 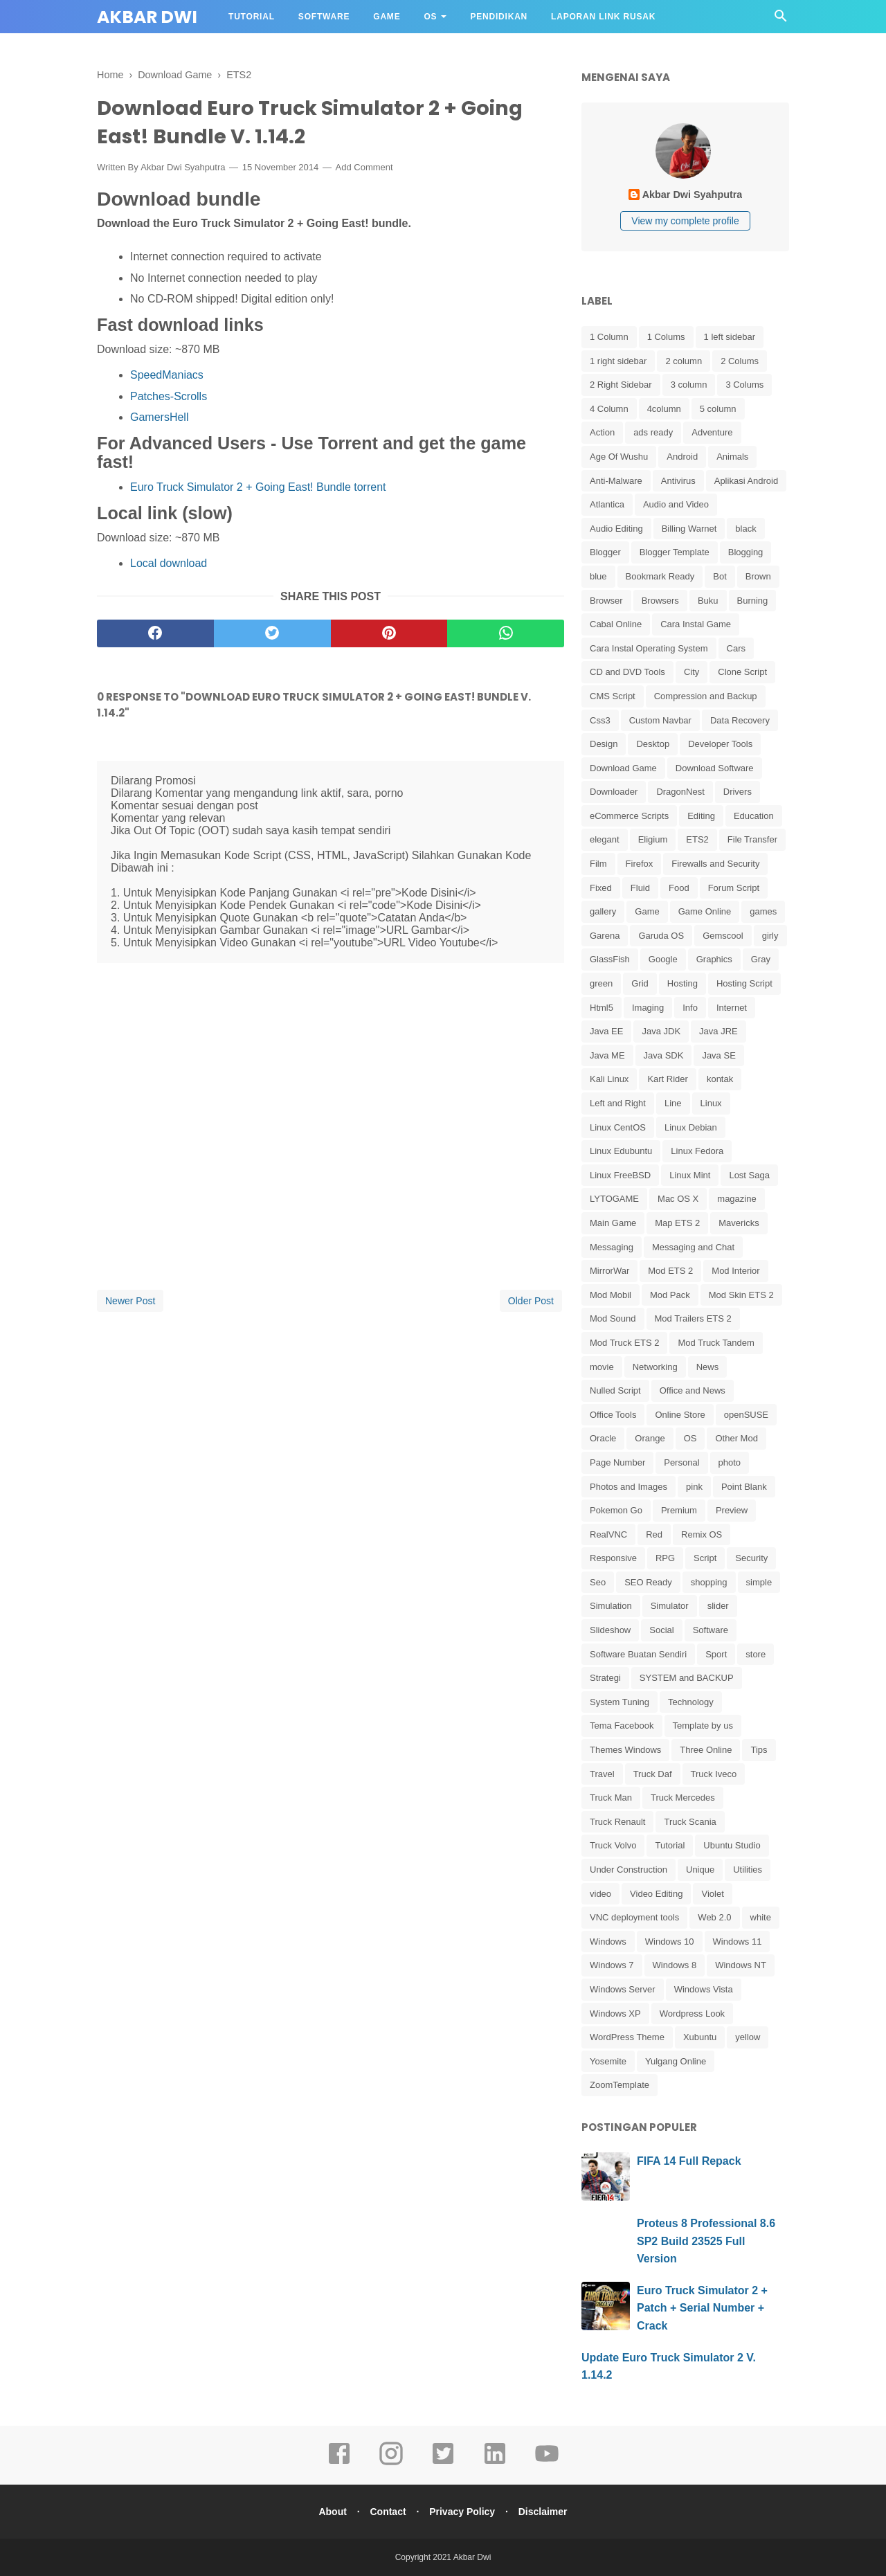 What do you see at coordinates (251, 16) in the screenshot?
I see `Tutorial` at bounding box center [251, 16].